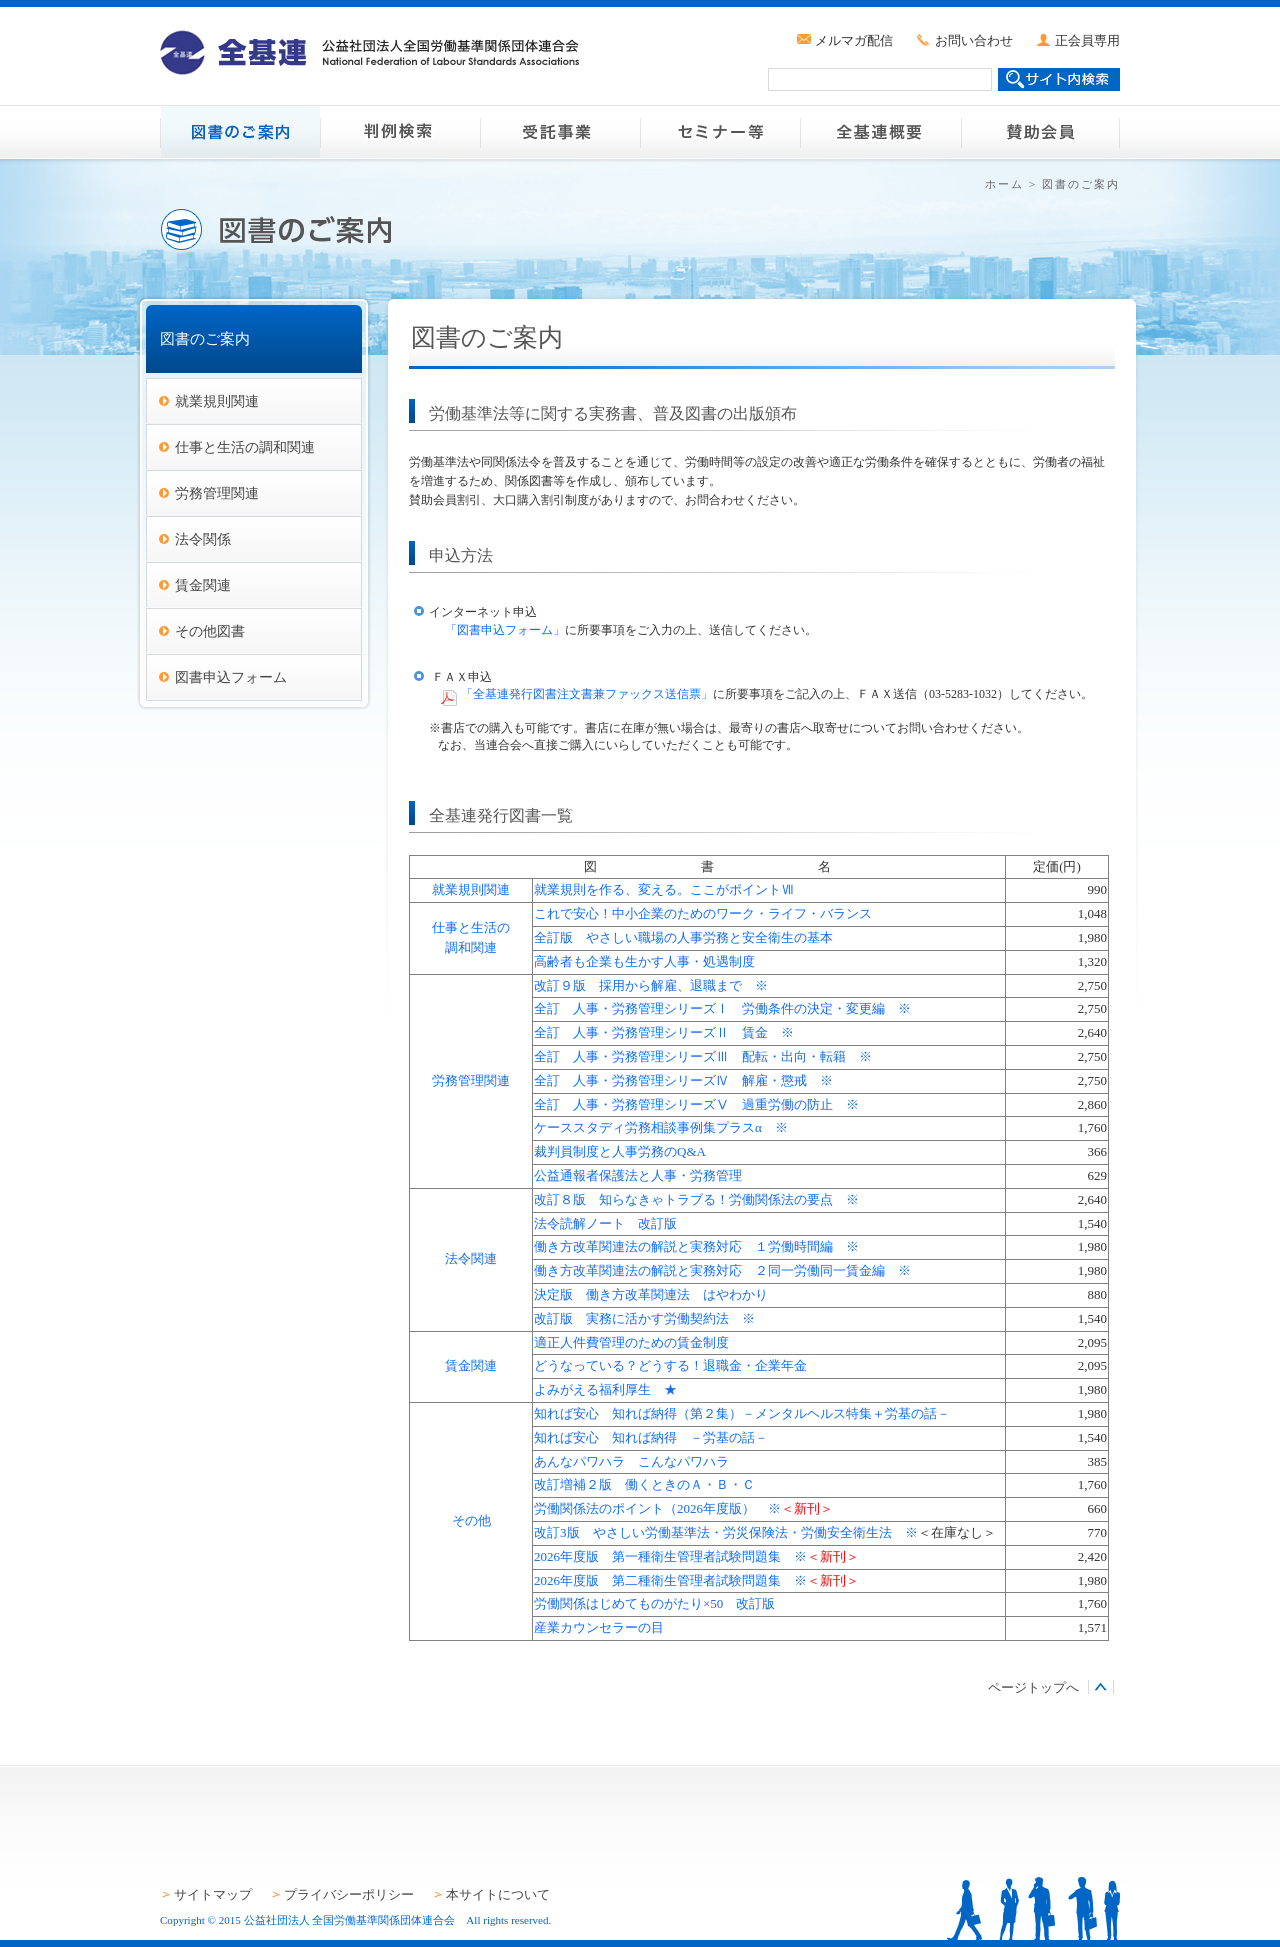  Describe the element at coordinates (654, 1603) in the screenshot. I see `労働関係はじめてものがたり×50 改訂版` at that location.